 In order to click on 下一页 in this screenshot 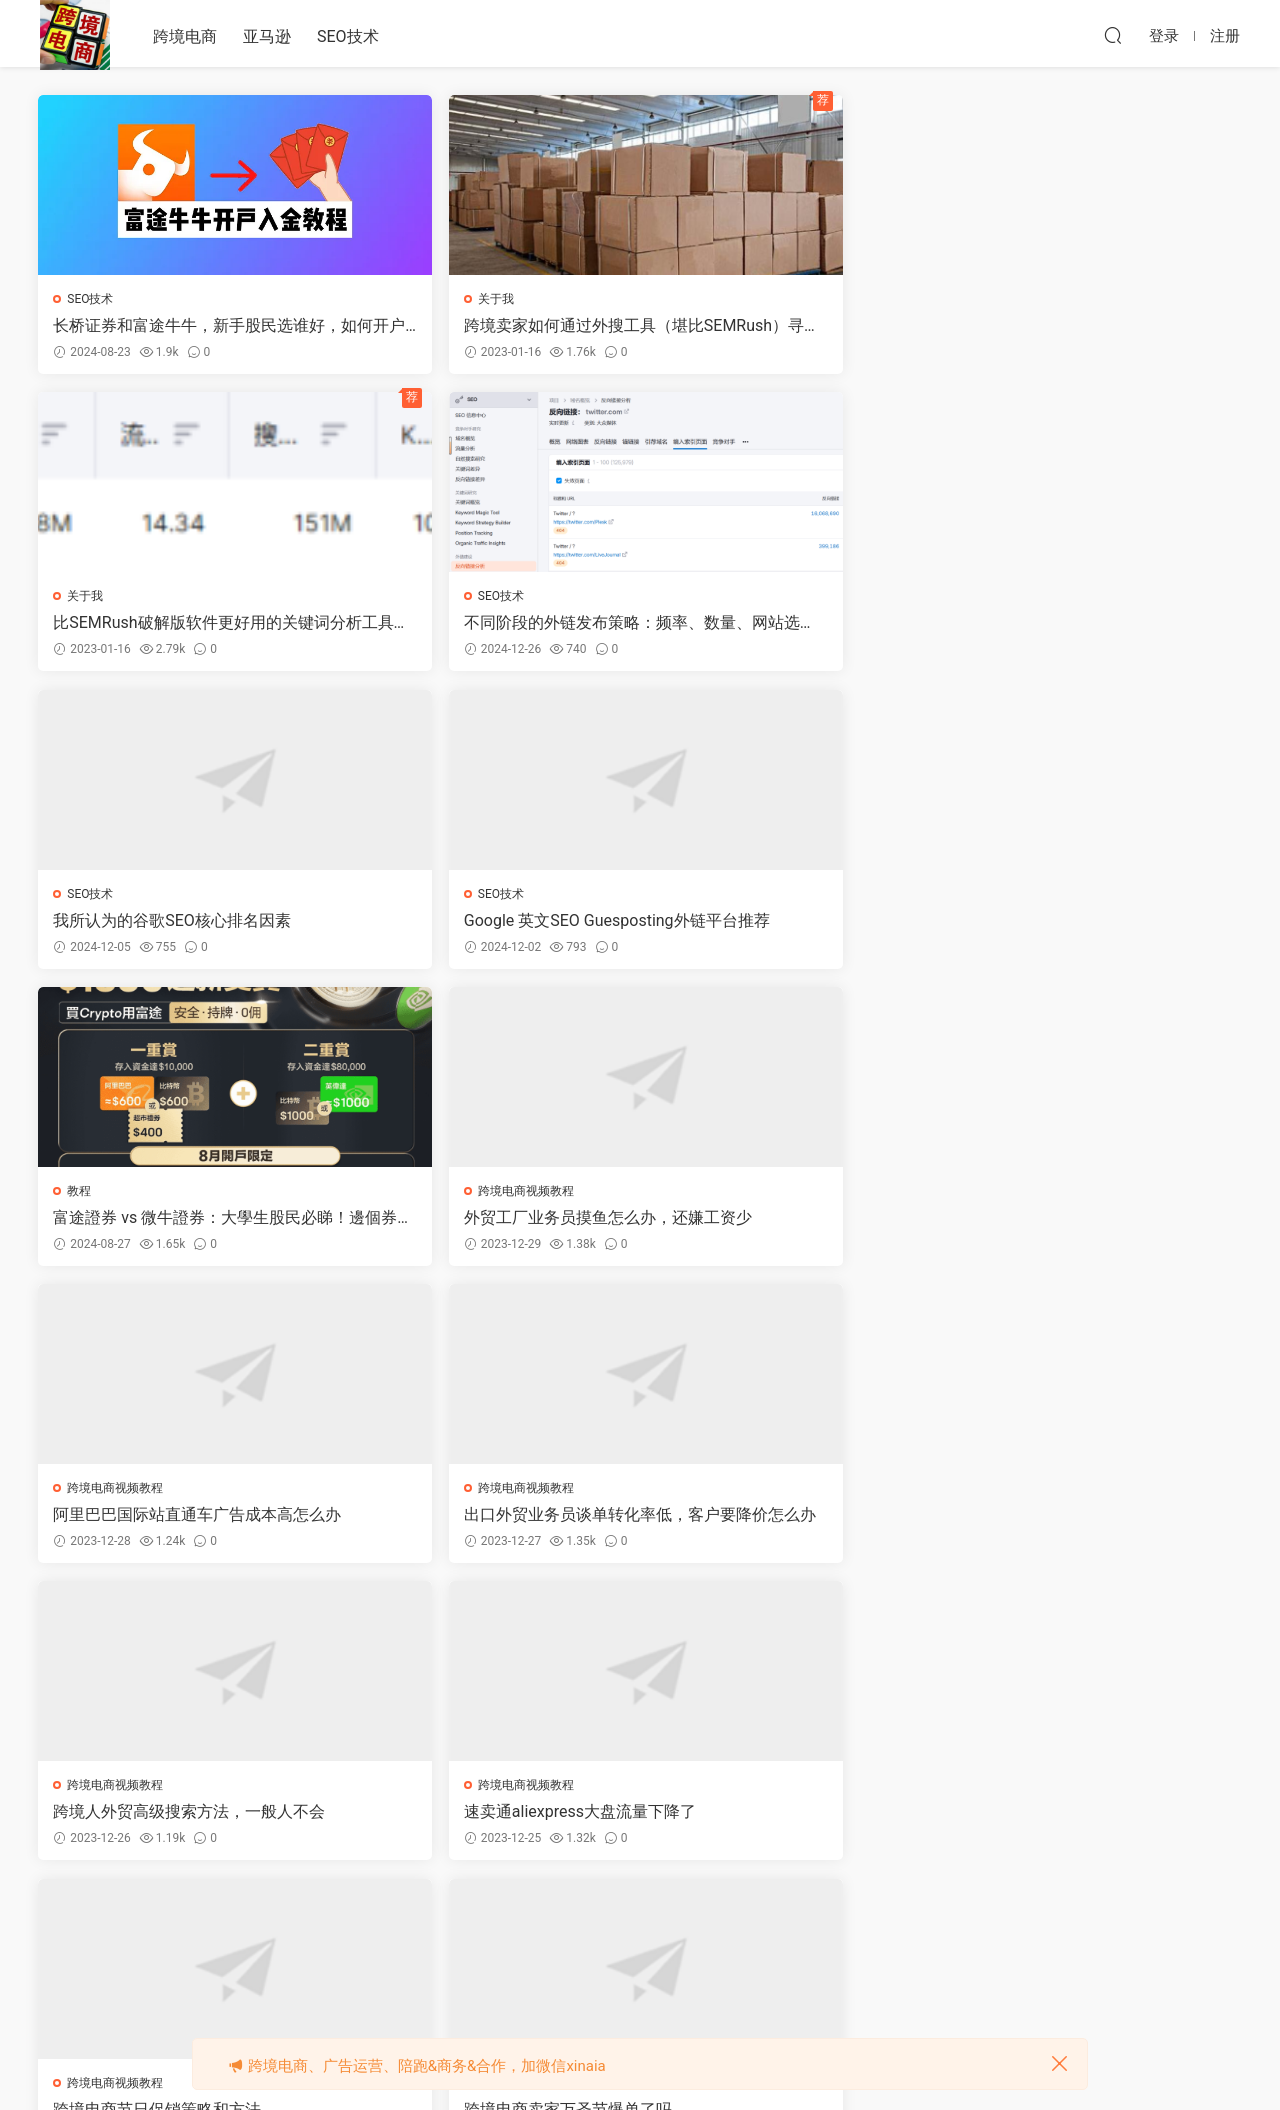, I will do `click(688, 1923)`.